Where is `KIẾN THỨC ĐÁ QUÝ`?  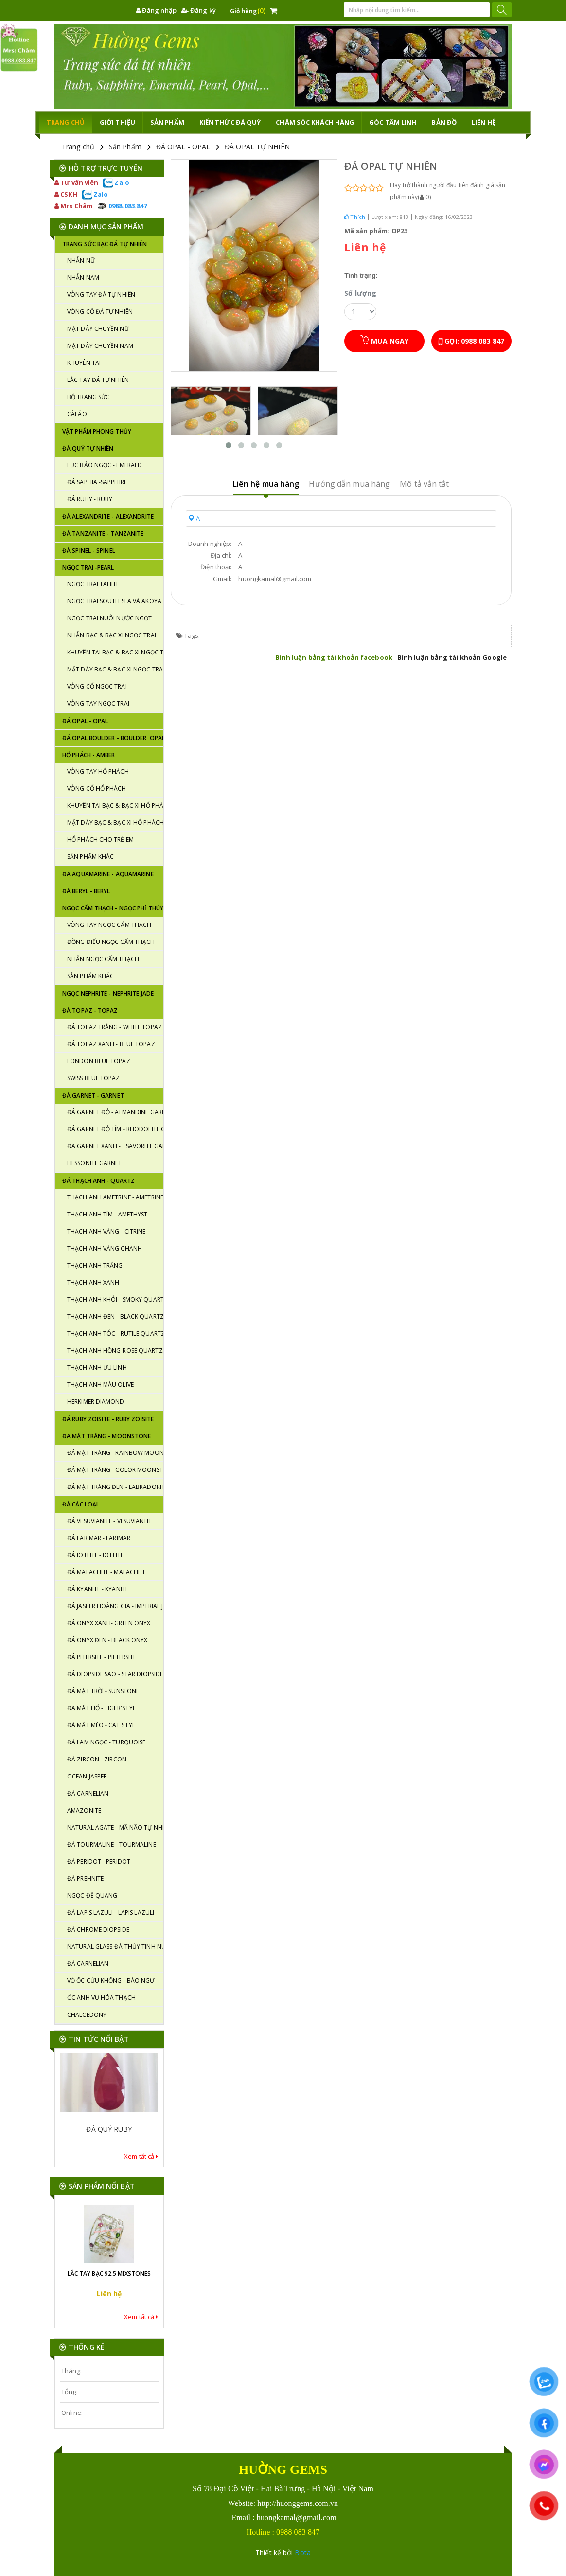
KIẾN THỨC ĐÁ QUÝ is located at coordinates (230, 122).